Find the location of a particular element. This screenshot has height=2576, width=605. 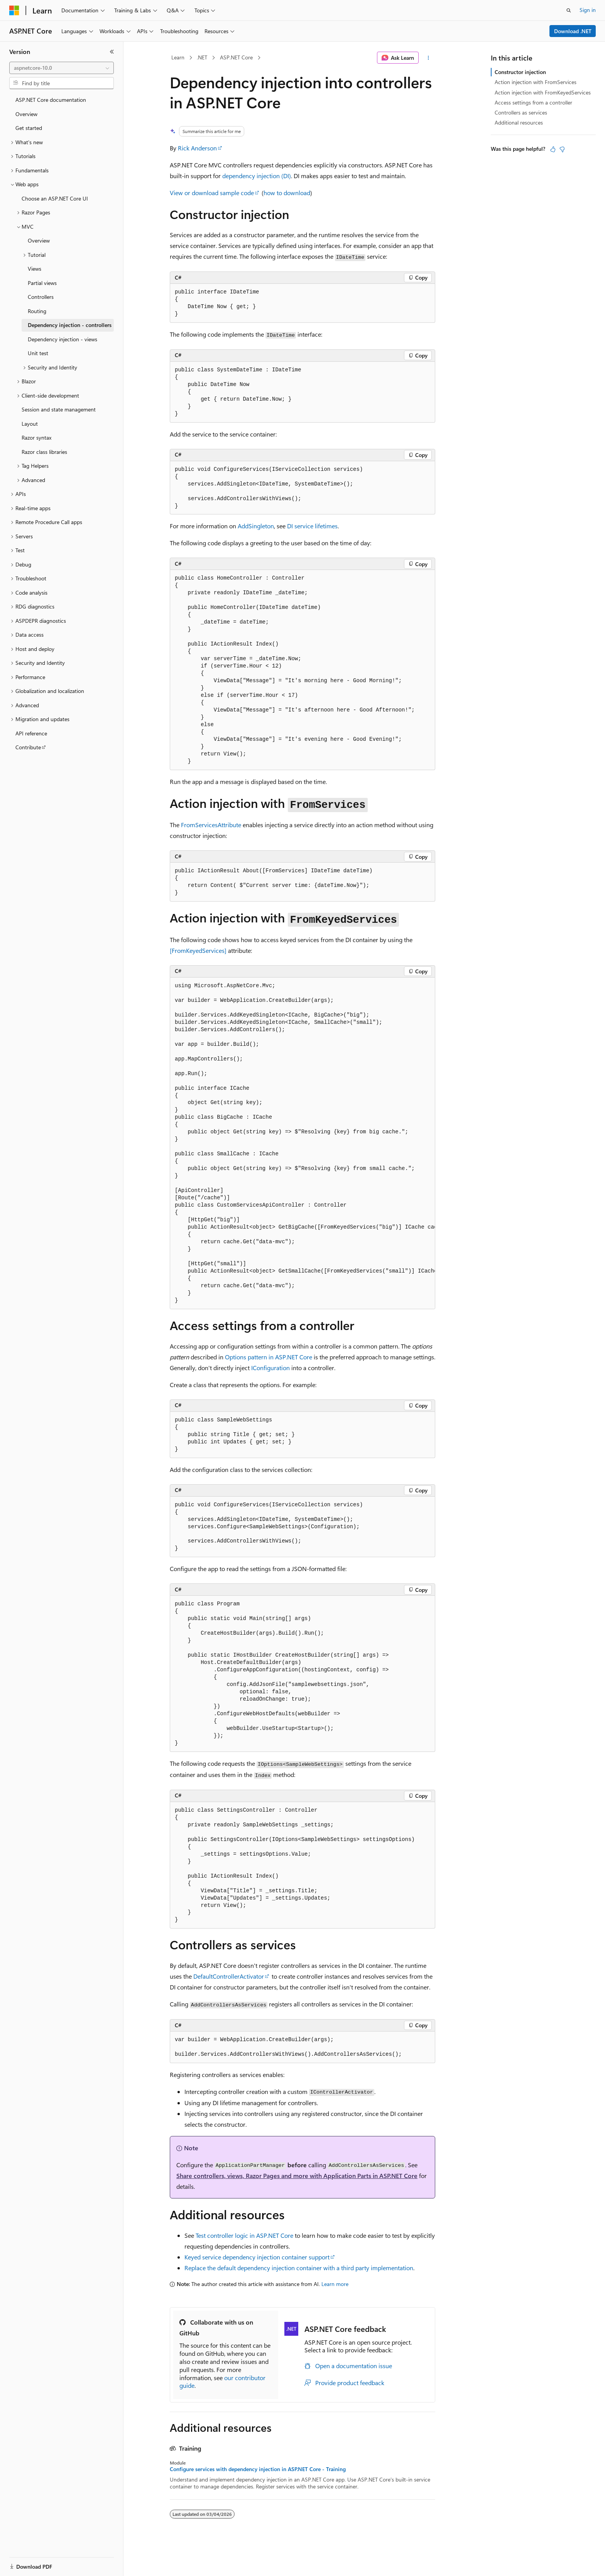

[Microsoft] is located at coordinates (14, 10).